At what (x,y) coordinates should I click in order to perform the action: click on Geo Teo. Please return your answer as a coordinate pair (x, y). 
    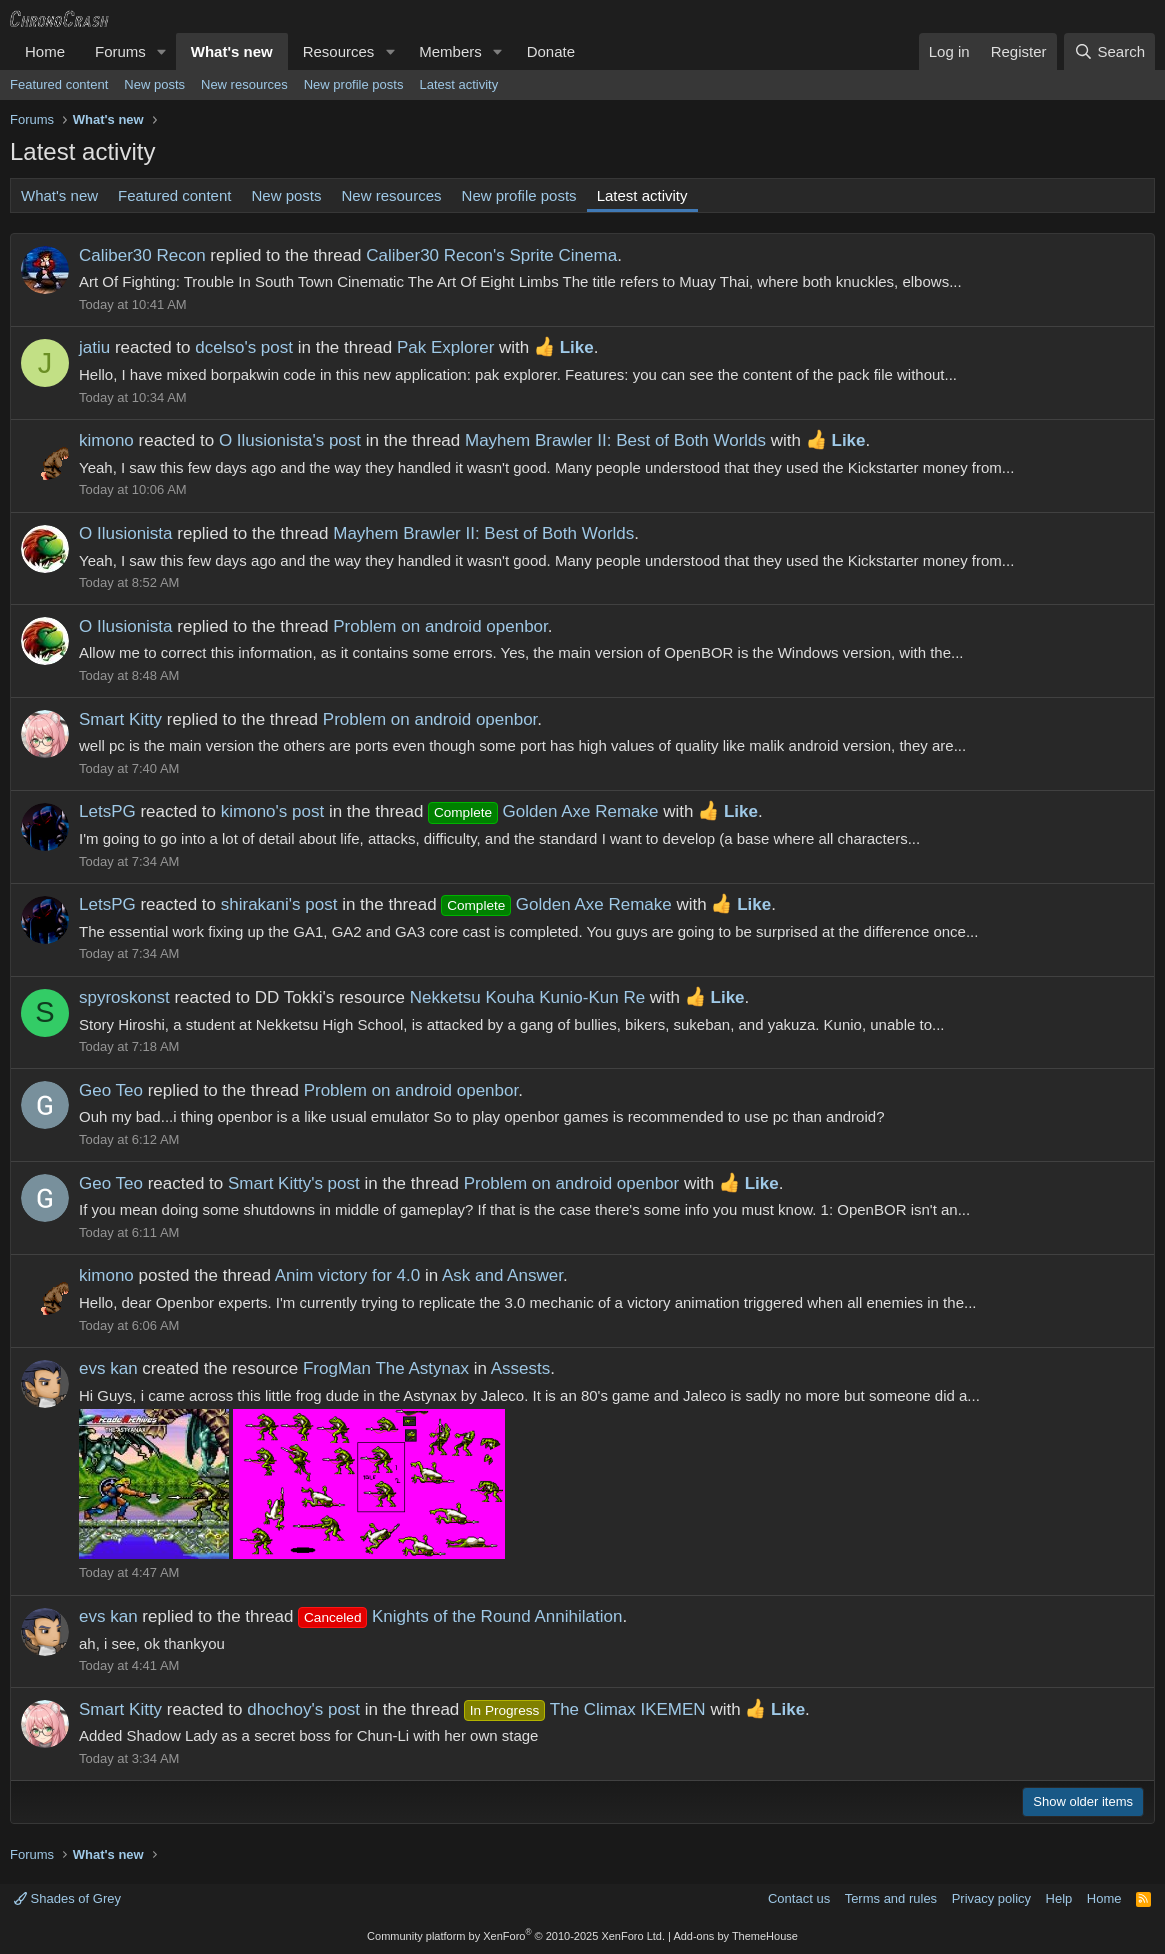
    Looking at the image, I should click on (111, 1090).